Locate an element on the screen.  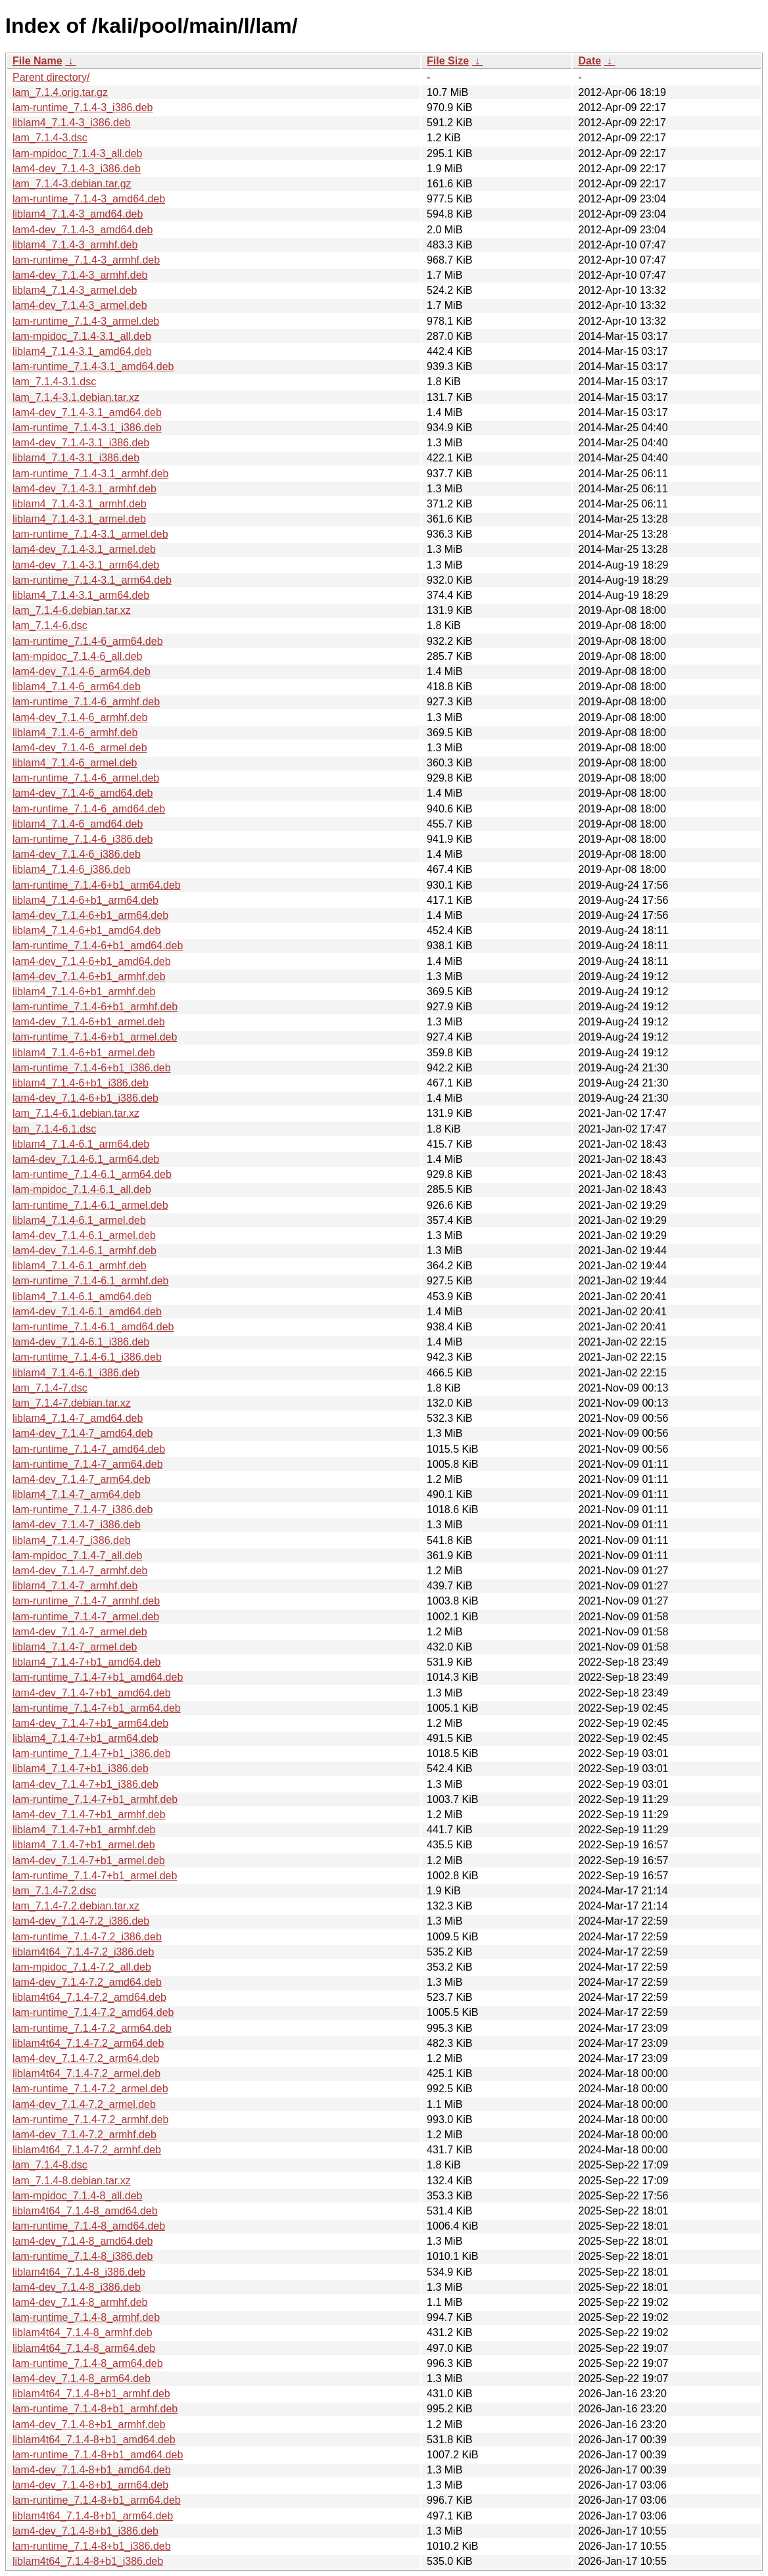
lam4-dev_7.1.4-7+b1_armel.deb is located at coordinates (88, 1860).